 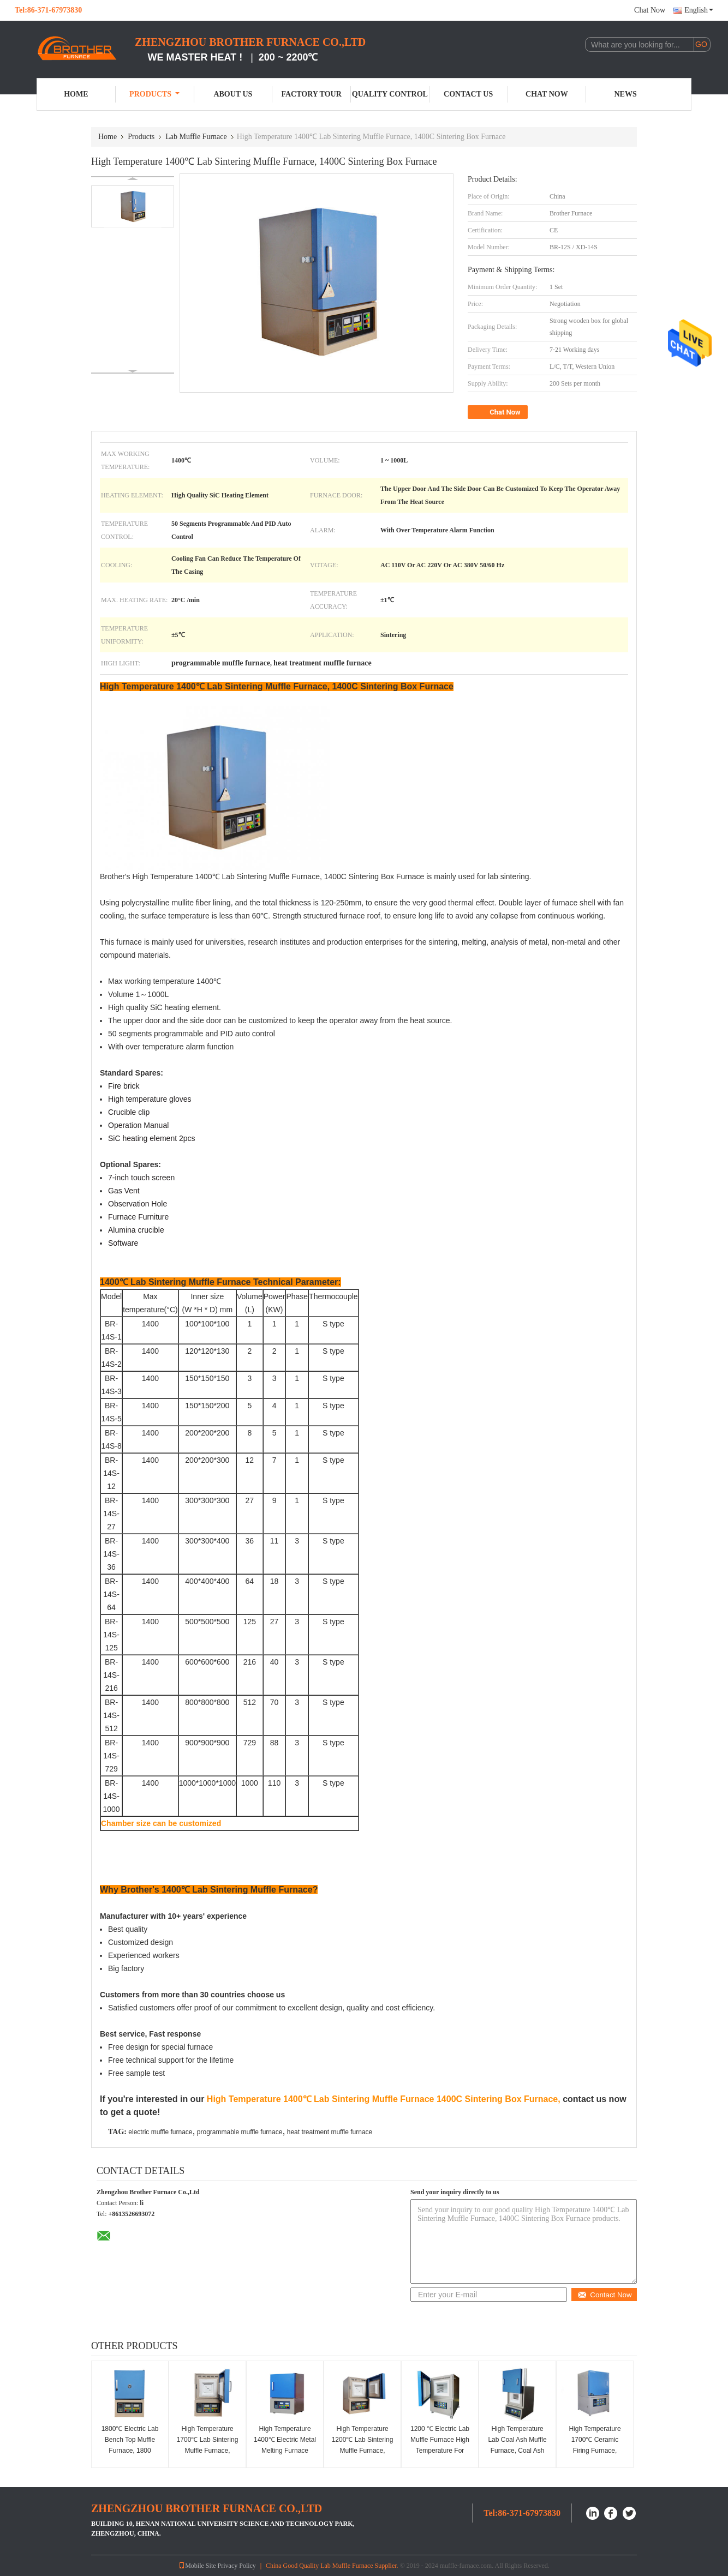 I want to click on High Temperature 1700℃ Ceramic Firing Furnace, Ceramic Kilns, so click(x=594, y=2445).